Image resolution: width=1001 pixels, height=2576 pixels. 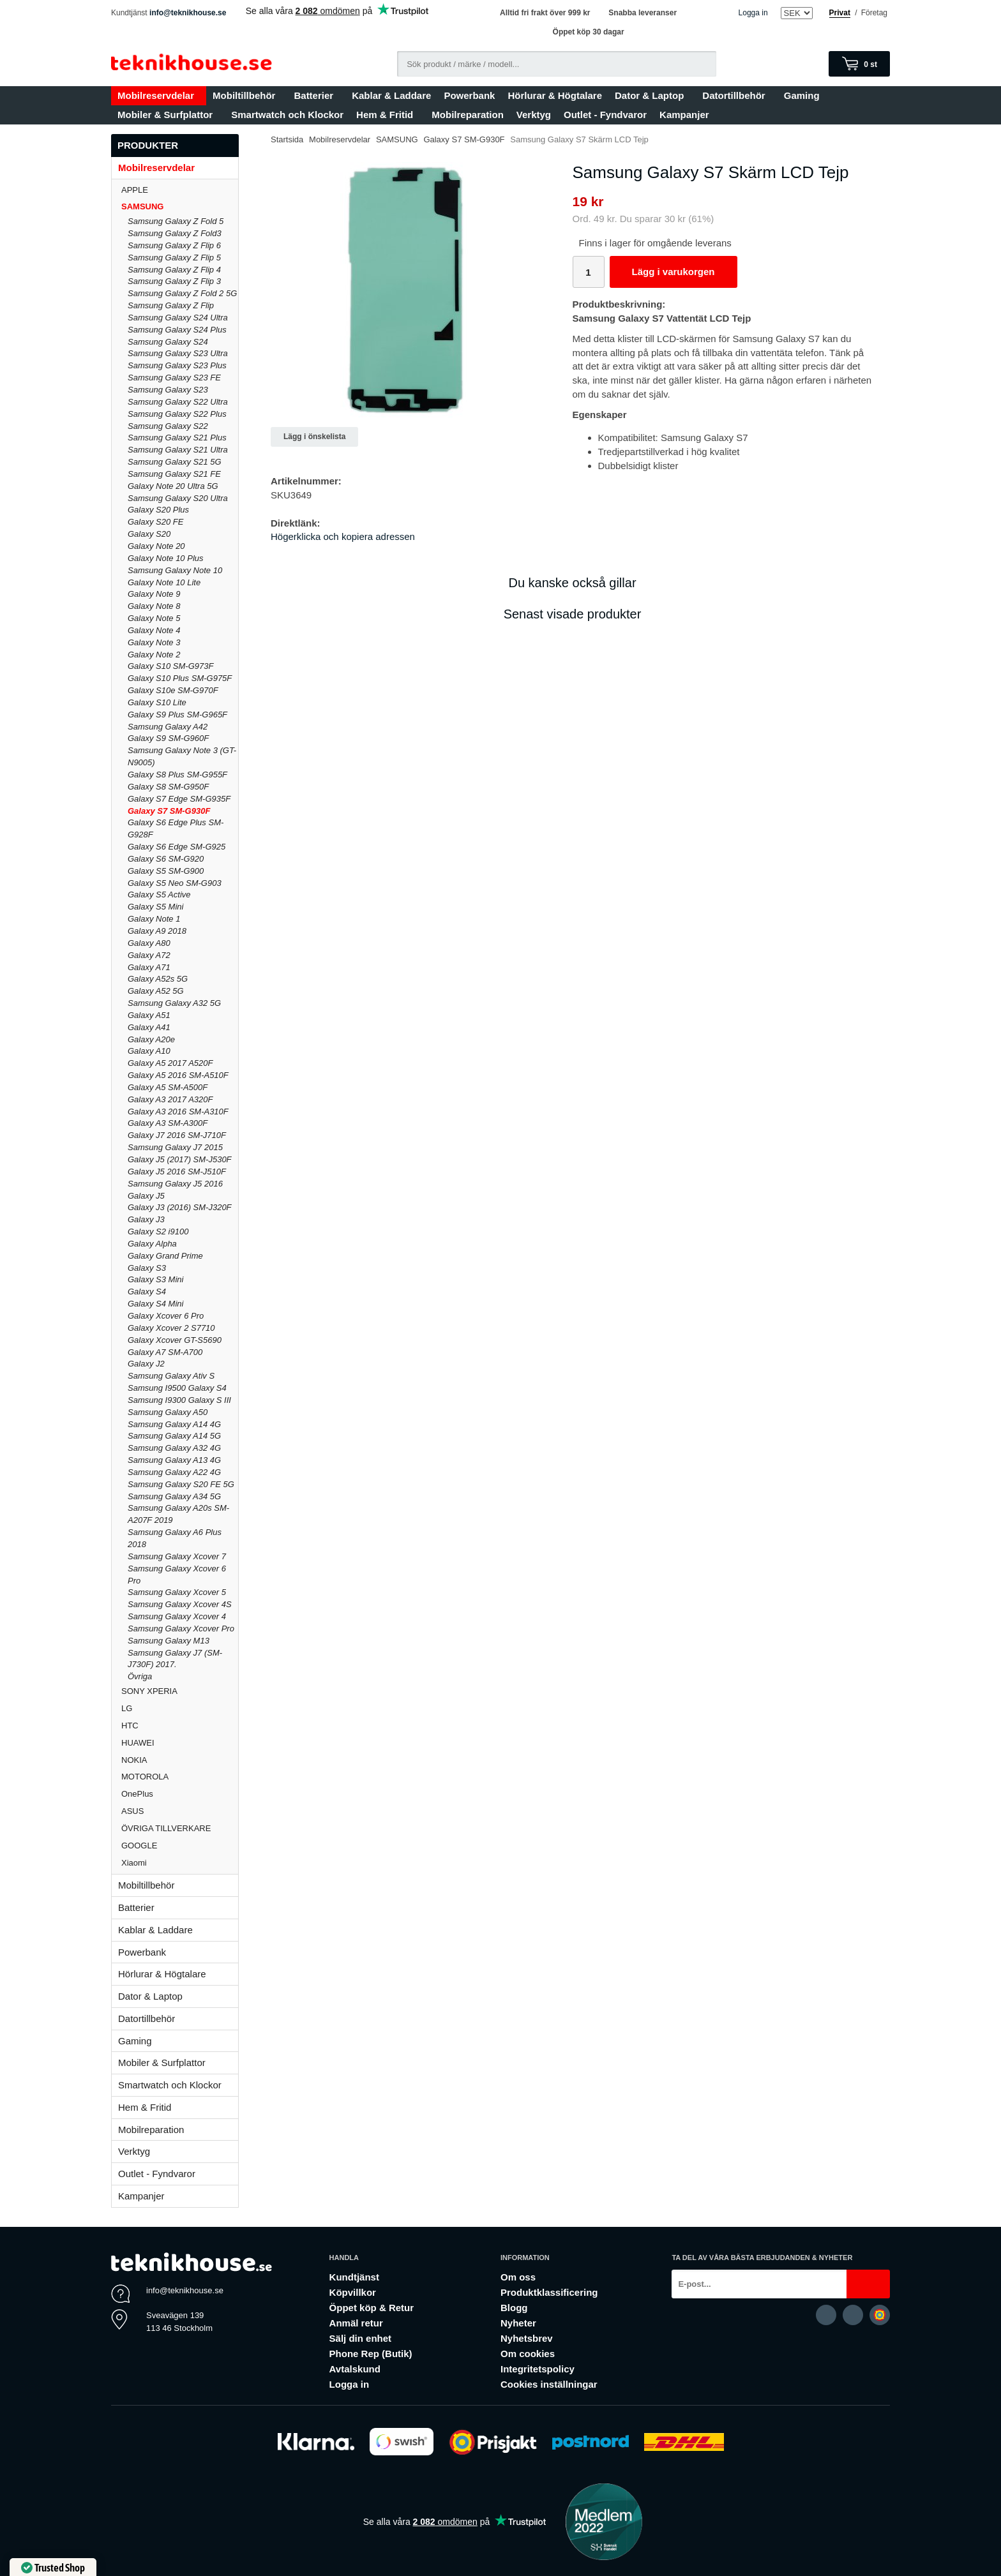 What do you see at coordinates (179, 190) in the screenshot?
I see `APPLE` at bounding box center [179, 190].